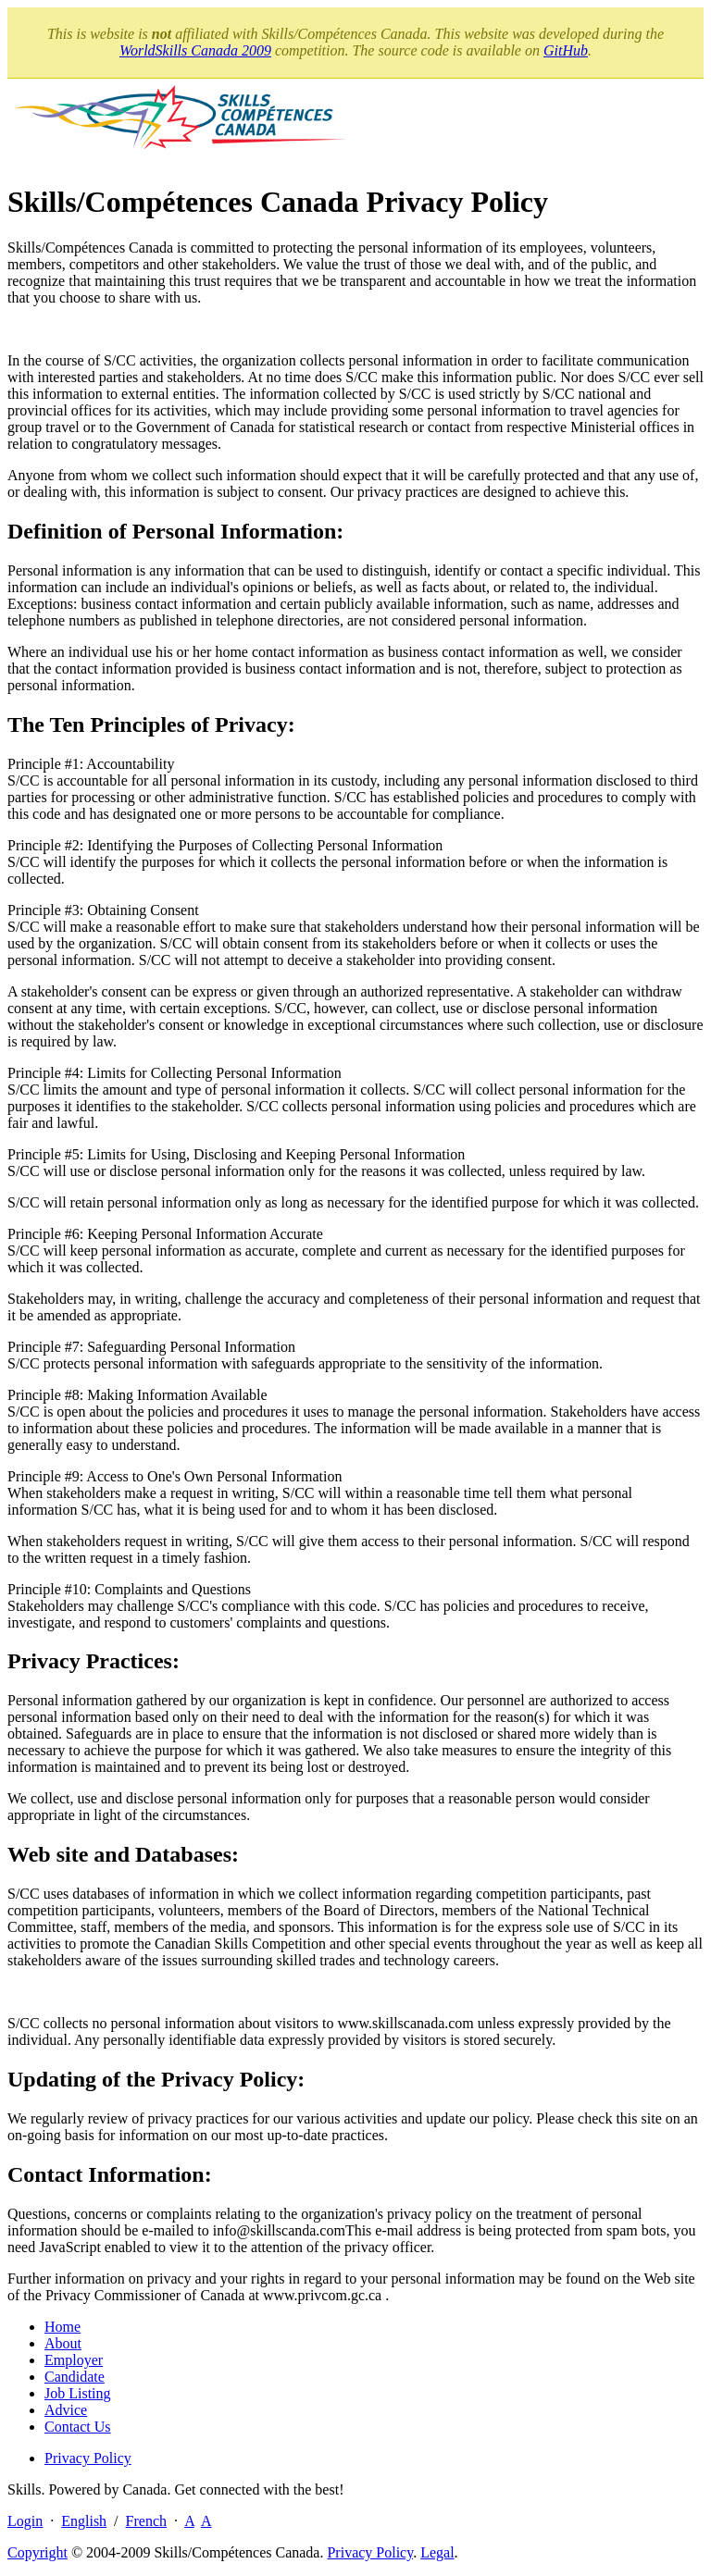  Describe the element at coordinates (37, 2552) in the screenshot. I see `Copyright` at that location.